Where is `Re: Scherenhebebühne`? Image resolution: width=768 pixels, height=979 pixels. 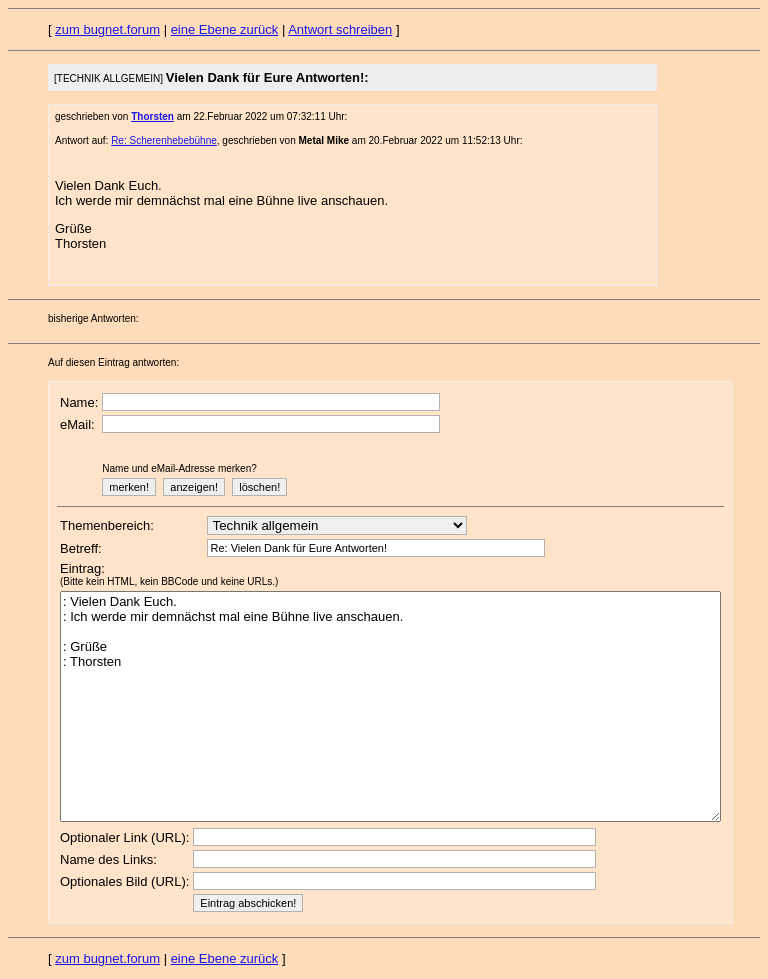 Re: Scherenhebebühne is located at coordinates (164, 140).